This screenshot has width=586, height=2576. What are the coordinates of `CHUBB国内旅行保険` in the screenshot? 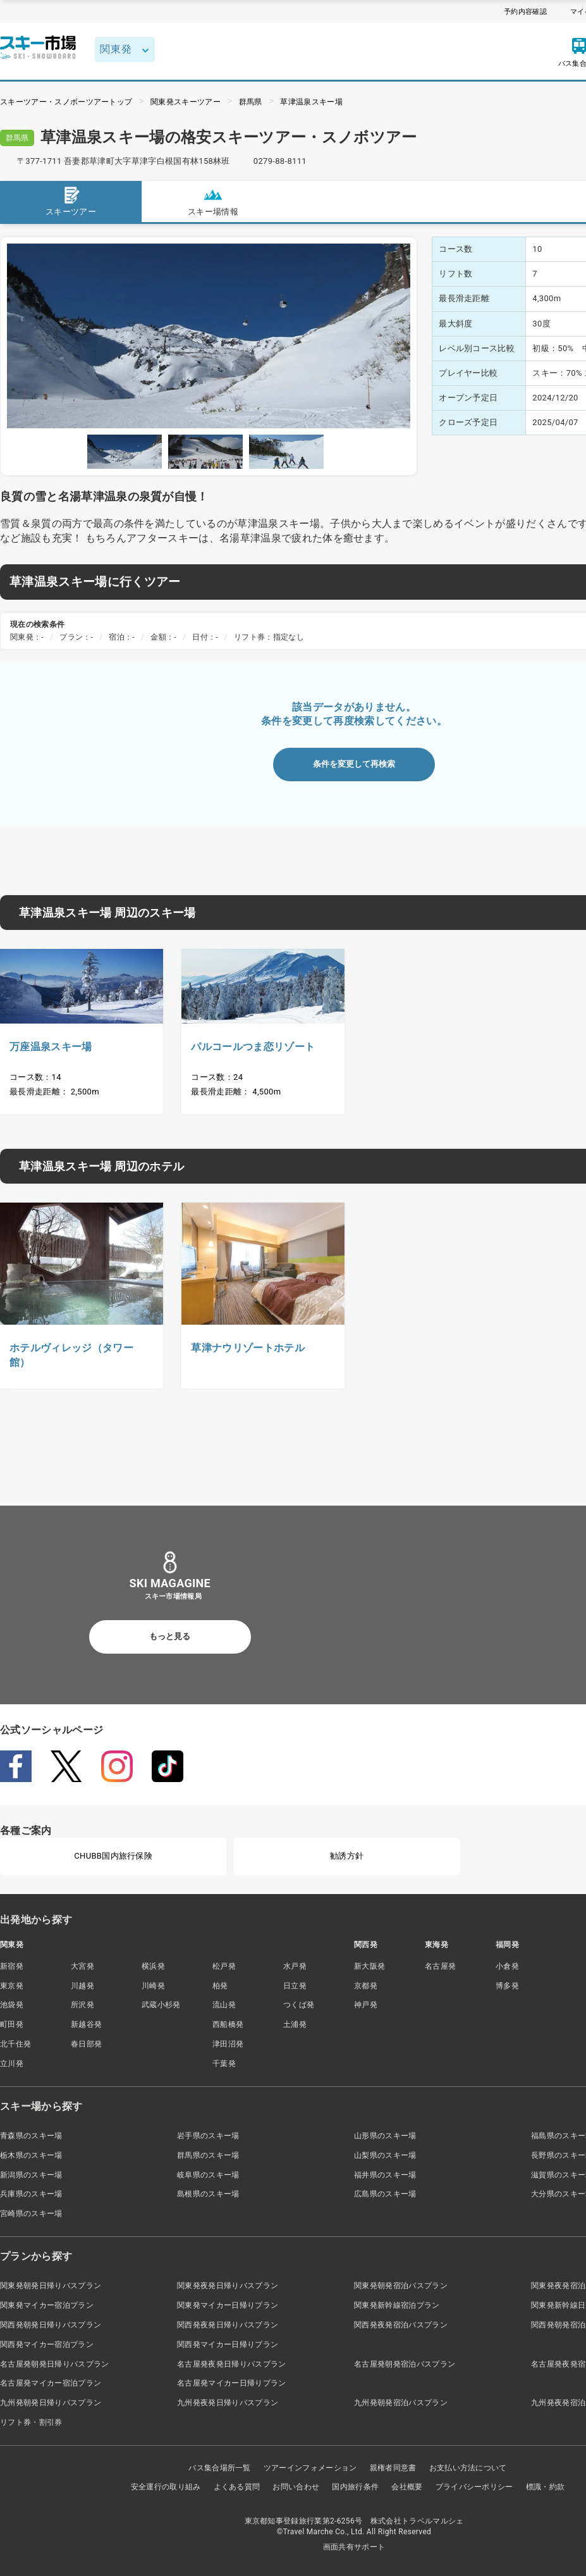 It's located at (113, 1856).